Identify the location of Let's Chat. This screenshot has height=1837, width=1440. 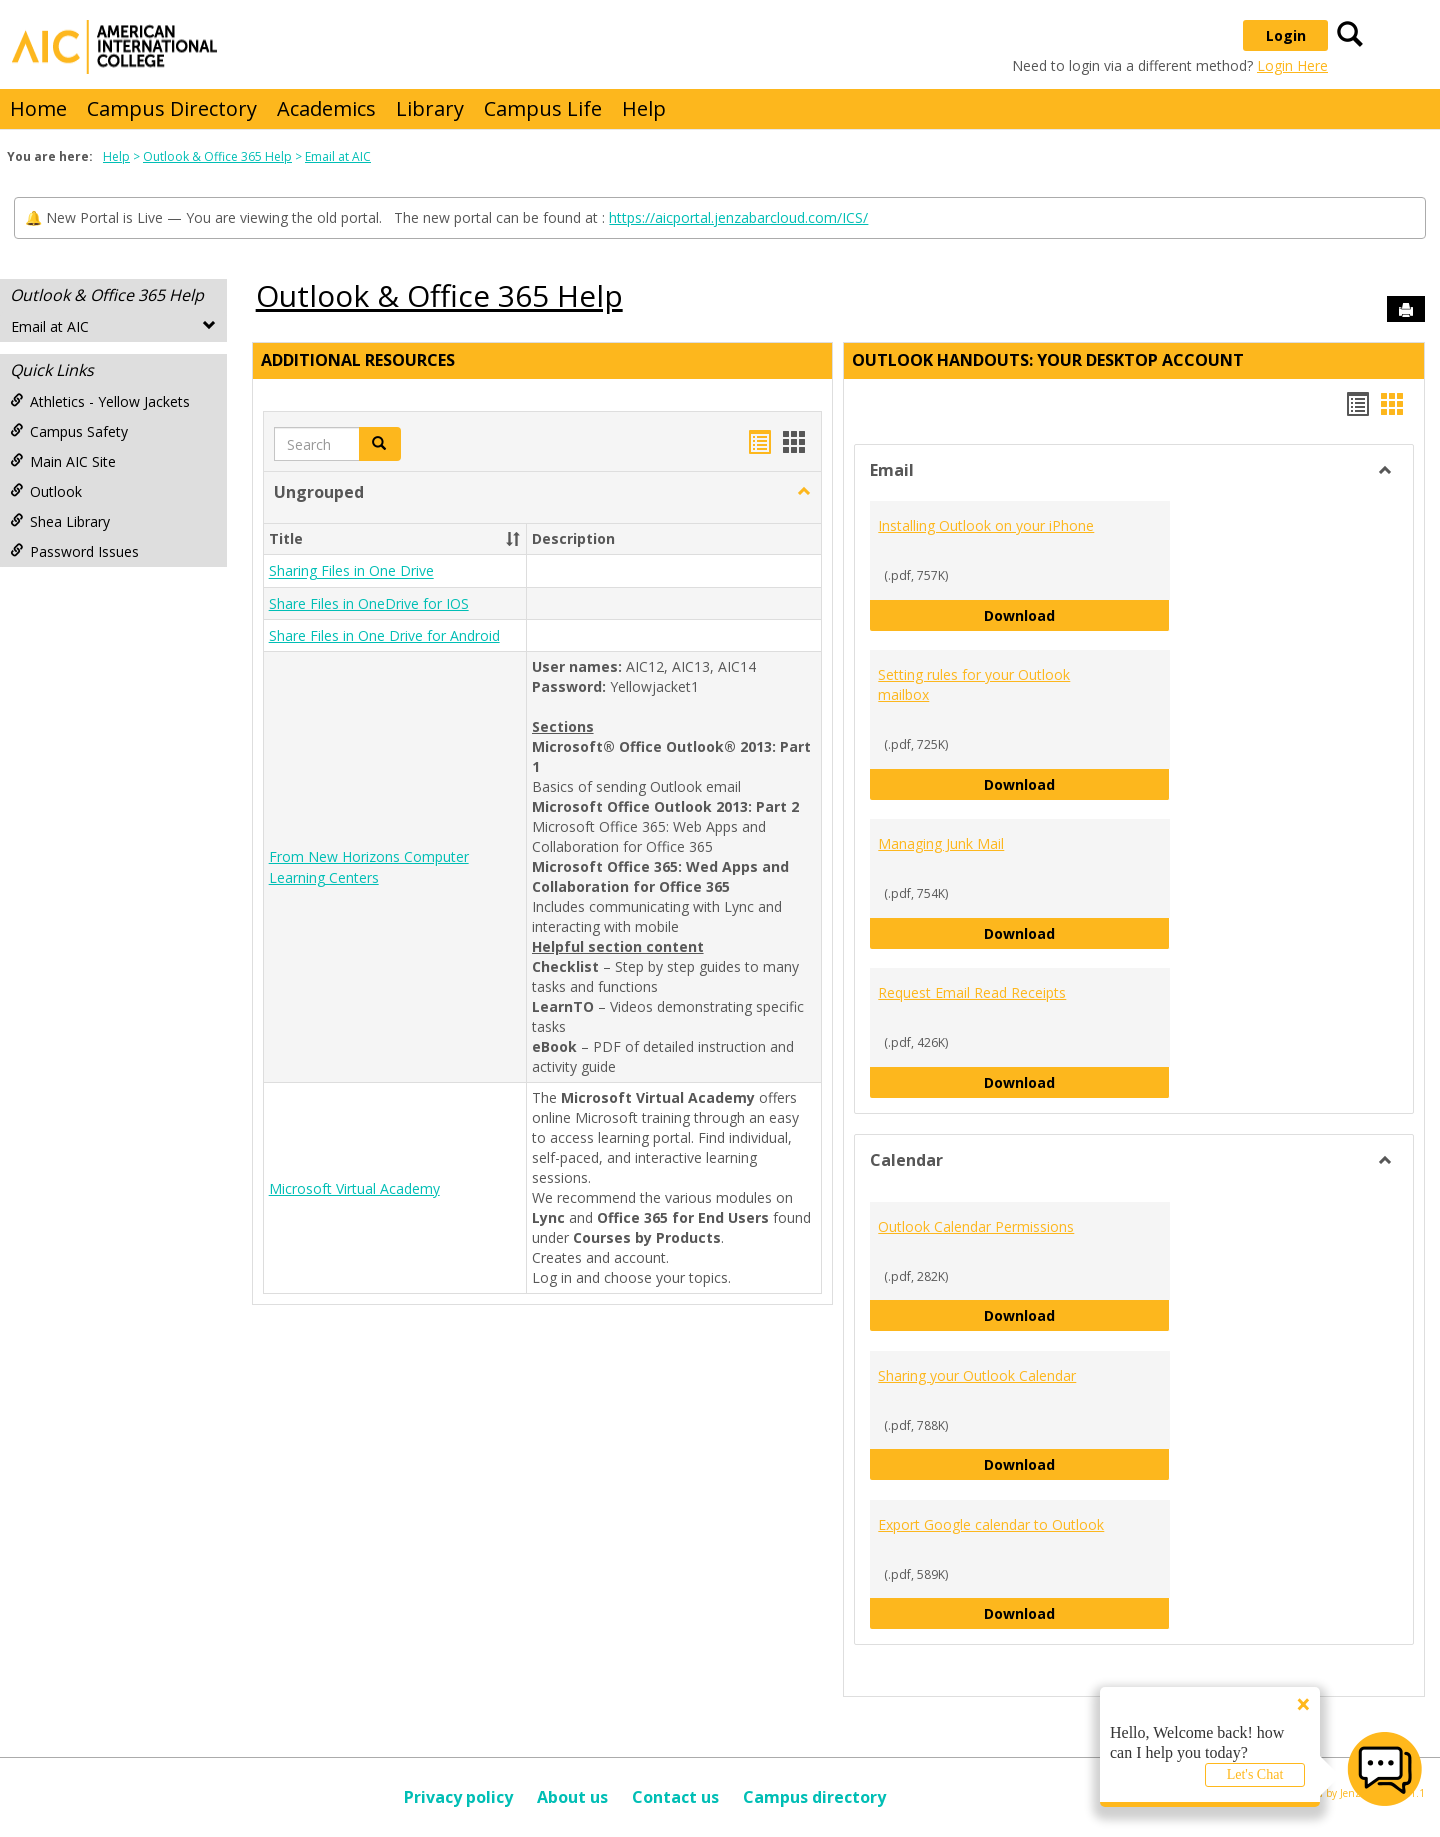
(1255, 1774).